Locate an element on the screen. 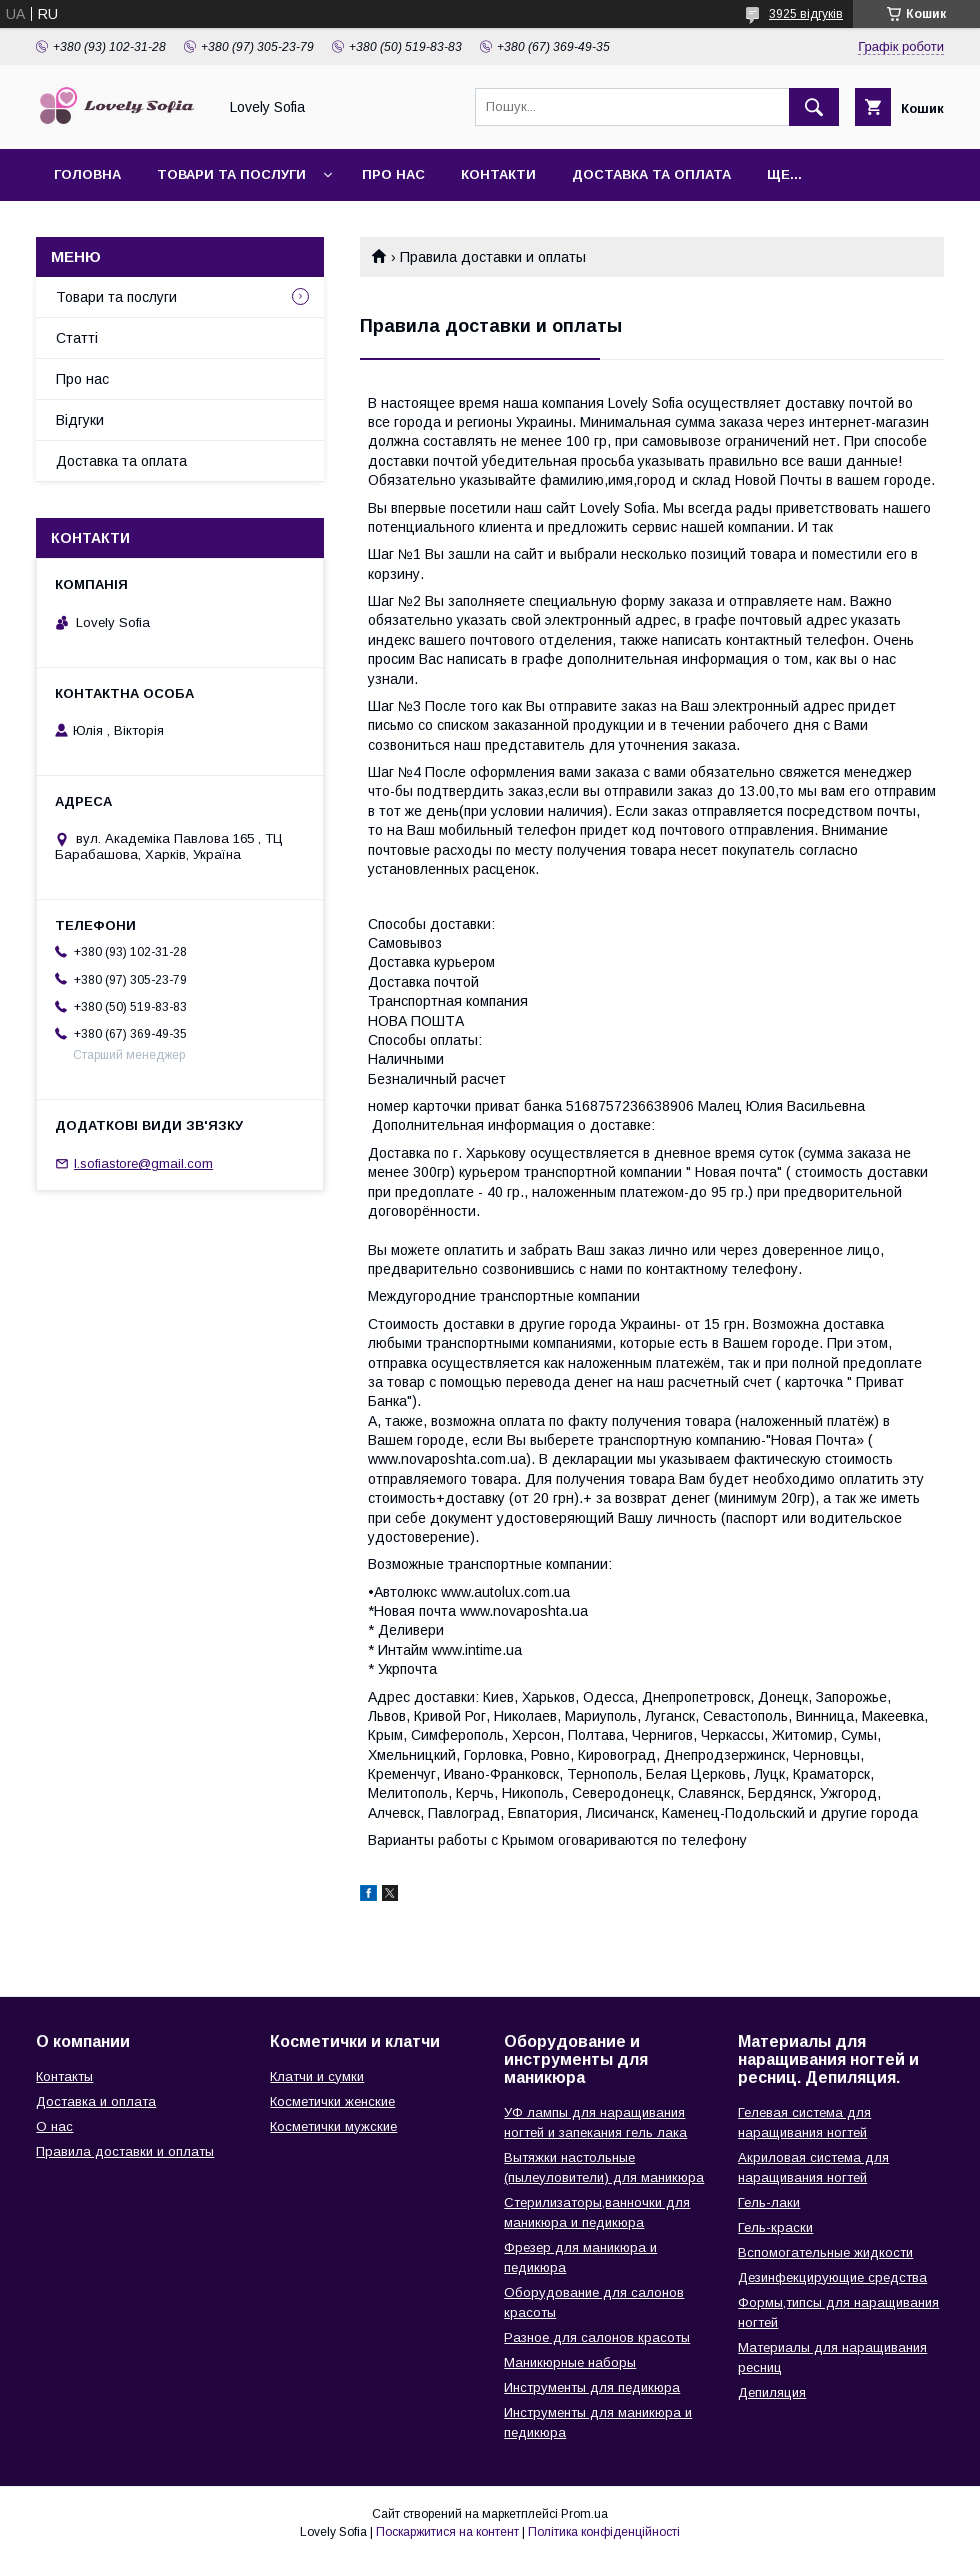  Статті is located at coordinates (77, 338).